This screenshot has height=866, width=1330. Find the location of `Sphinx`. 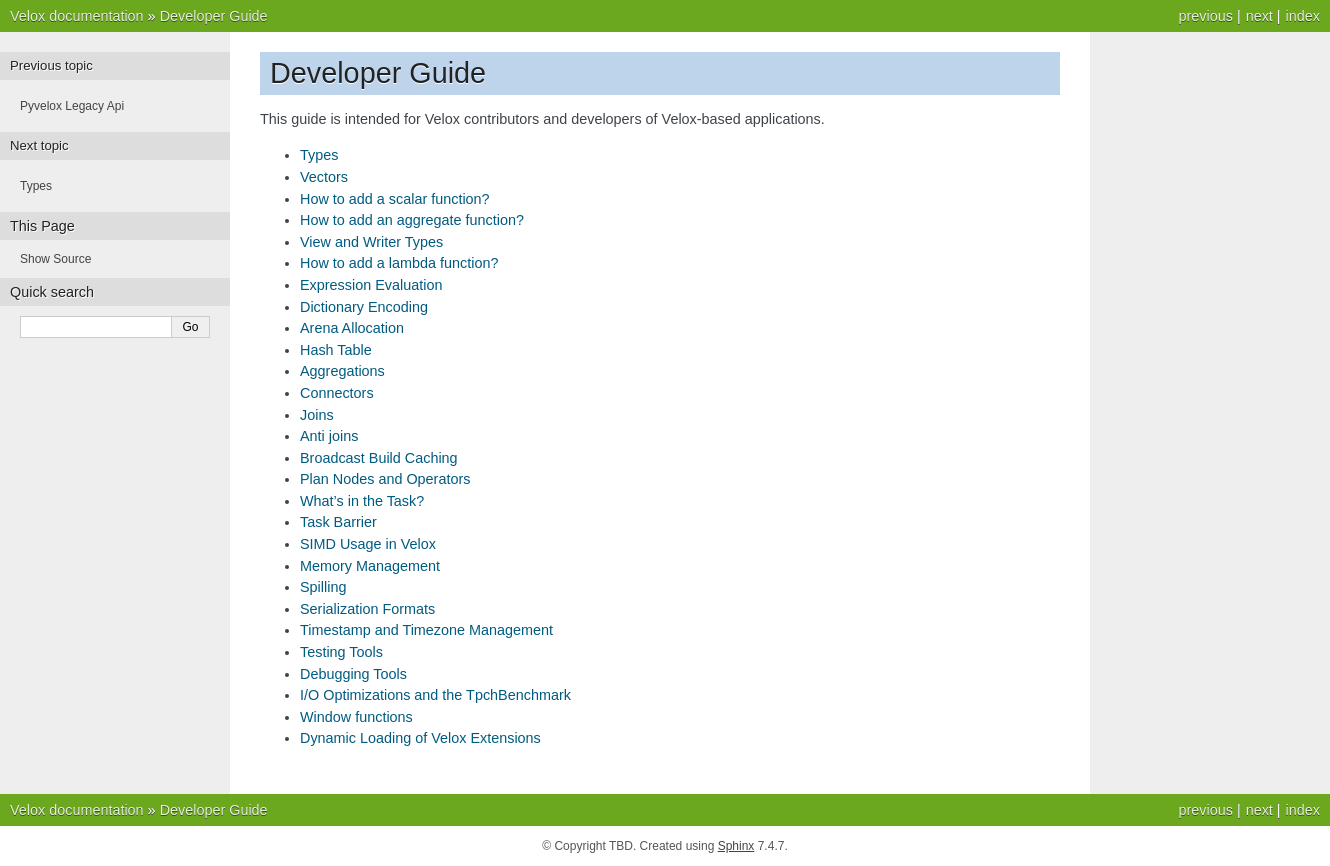

Sphinx is located at coordinates (736, 846).